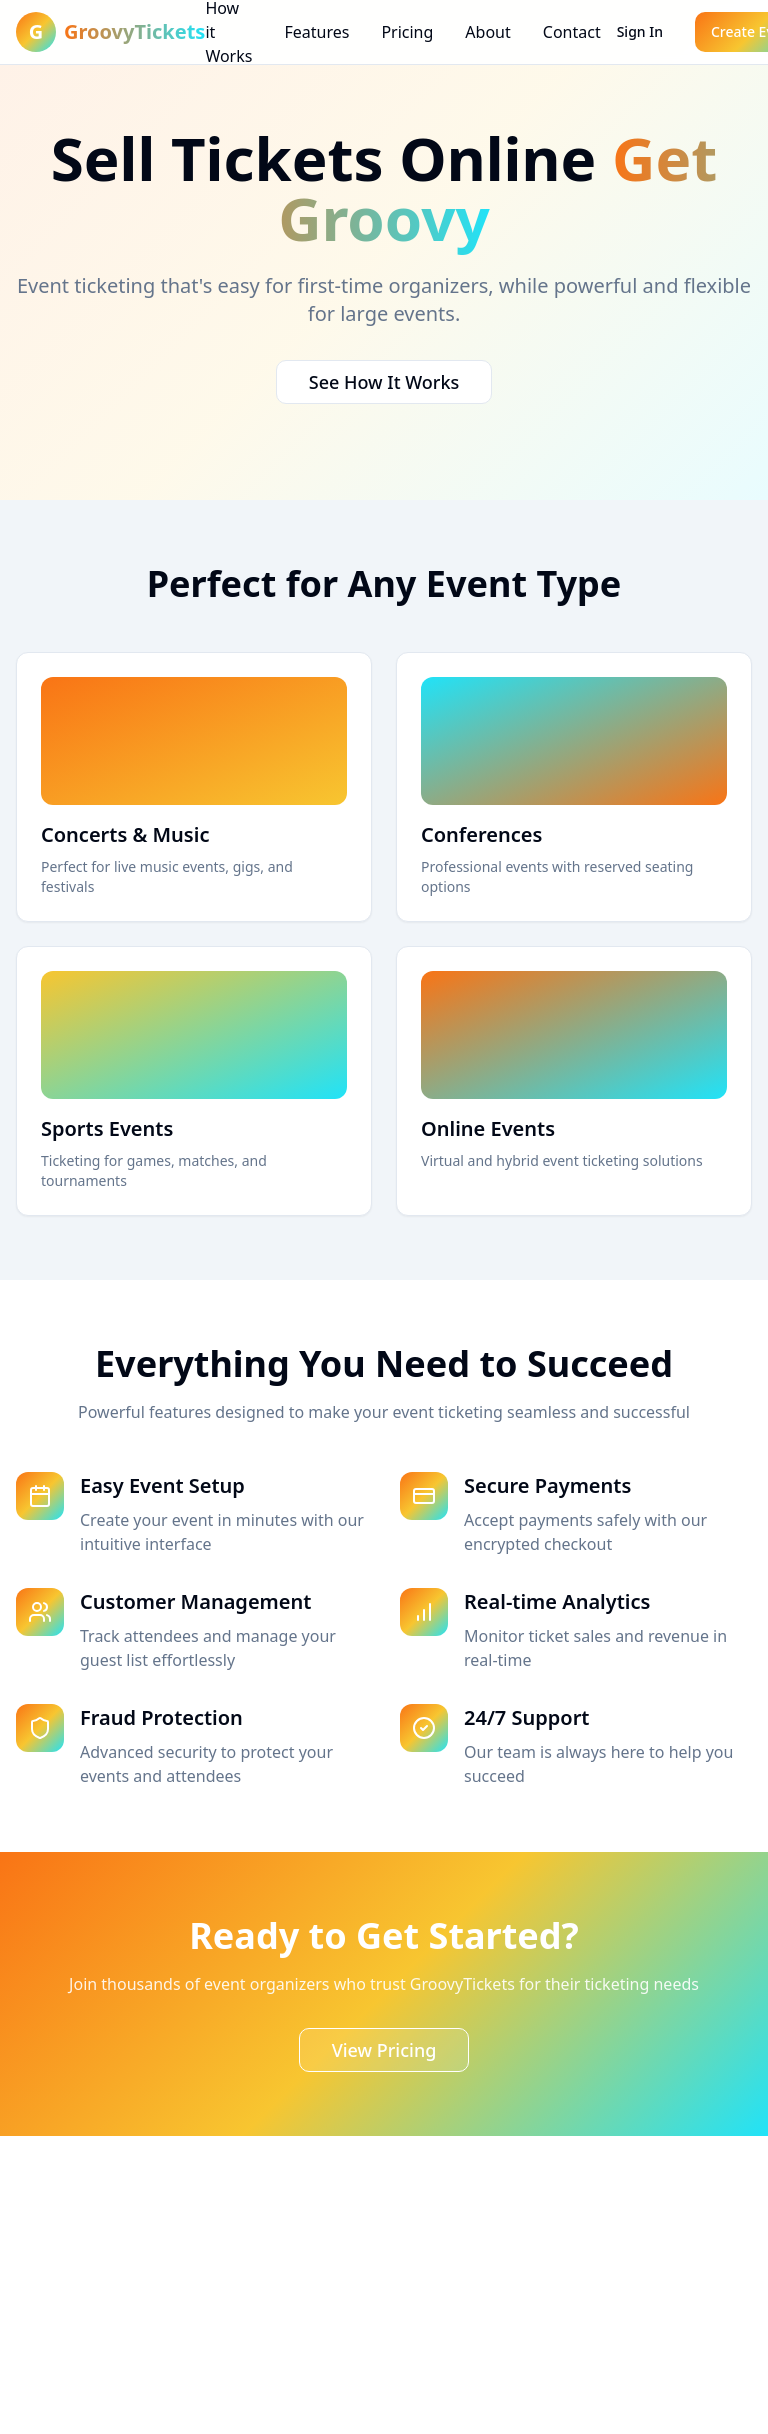  What do you see at coordinates (487, 32) in the screenshot?
I see `About` at bounding box center [487, 32].